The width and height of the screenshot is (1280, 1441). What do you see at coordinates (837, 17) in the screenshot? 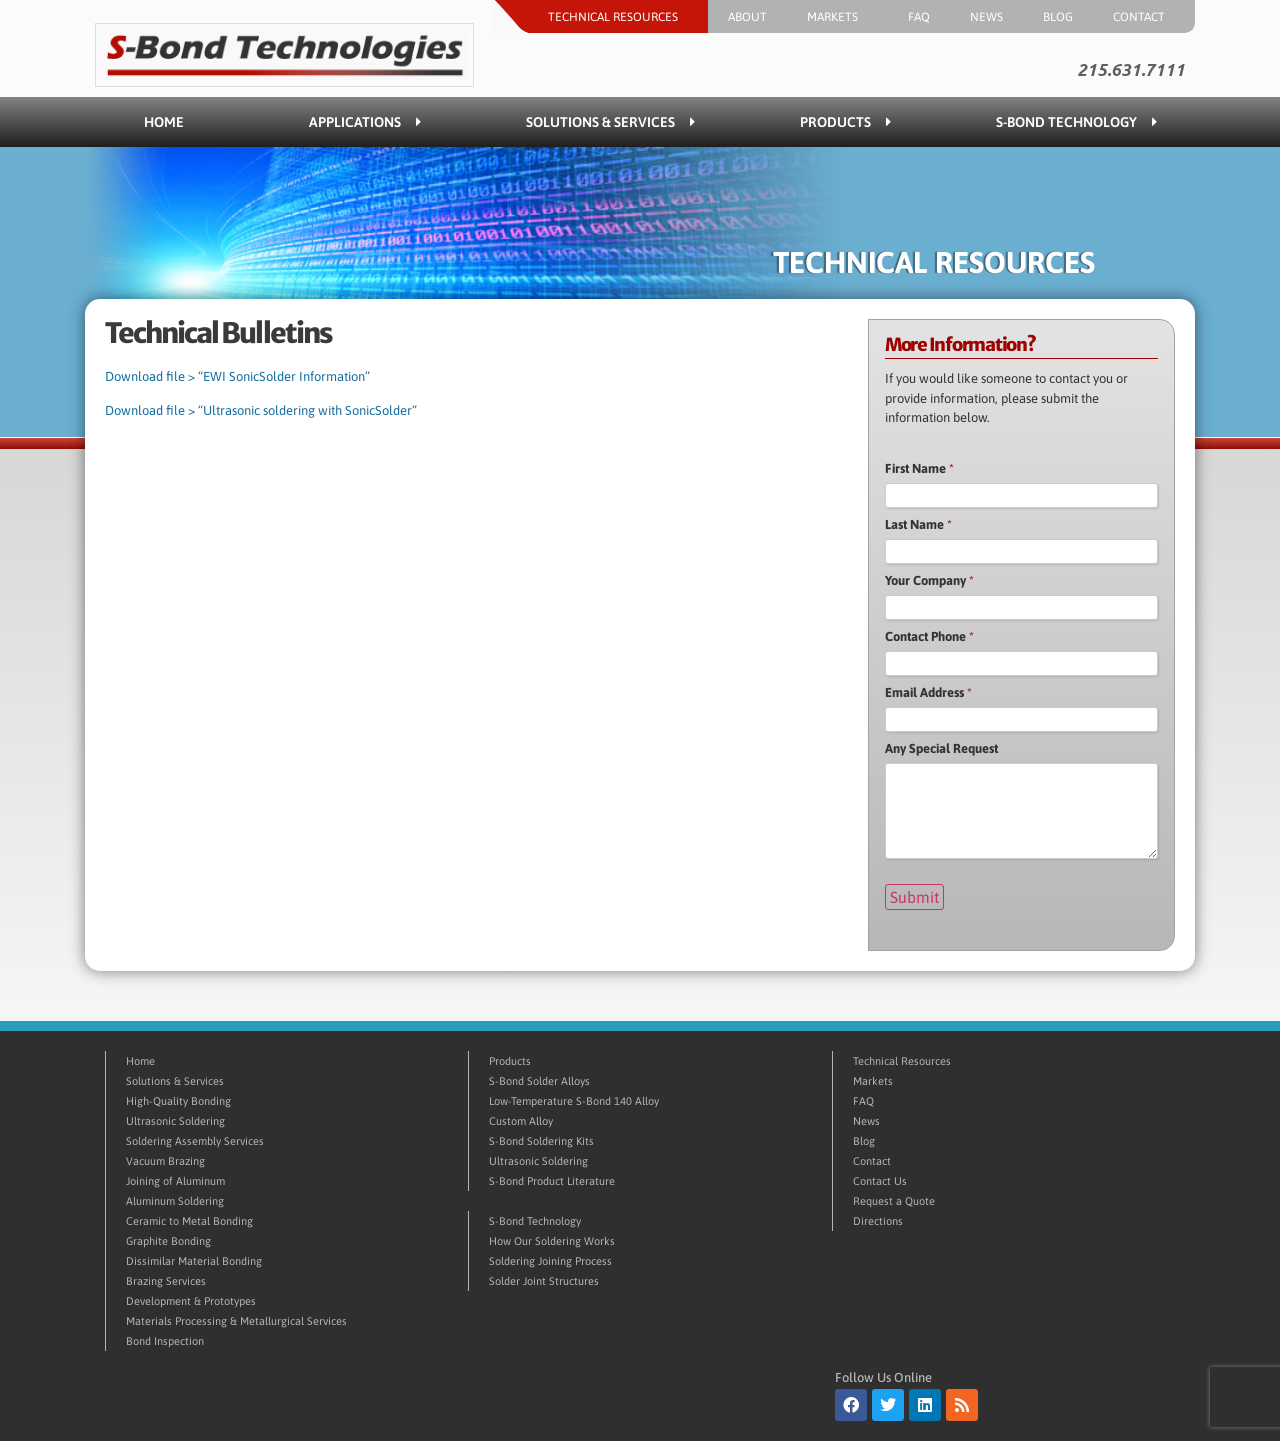
I see `Markets` at bounding box center [837, 17].